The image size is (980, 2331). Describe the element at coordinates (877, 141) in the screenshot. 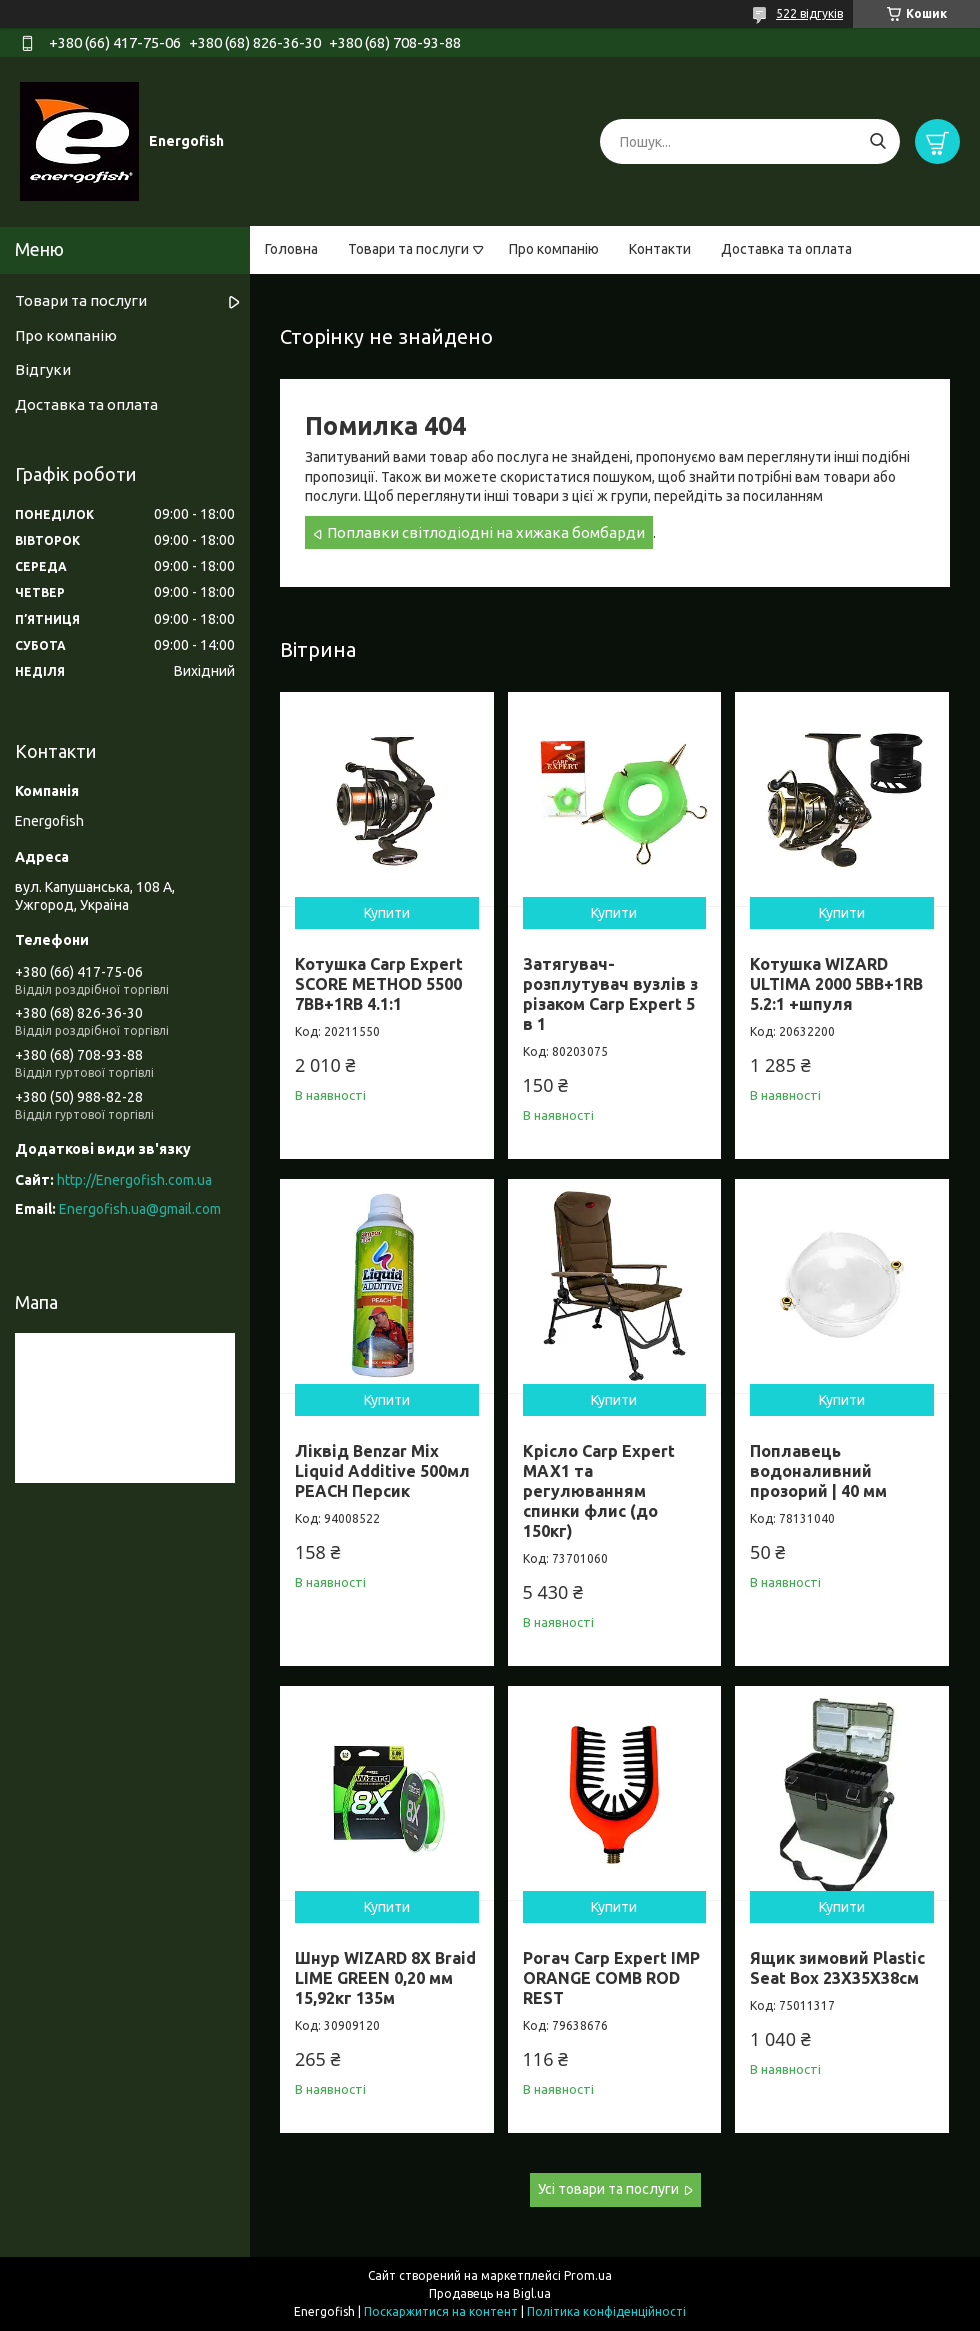

I see `[Шукати]` at that location.